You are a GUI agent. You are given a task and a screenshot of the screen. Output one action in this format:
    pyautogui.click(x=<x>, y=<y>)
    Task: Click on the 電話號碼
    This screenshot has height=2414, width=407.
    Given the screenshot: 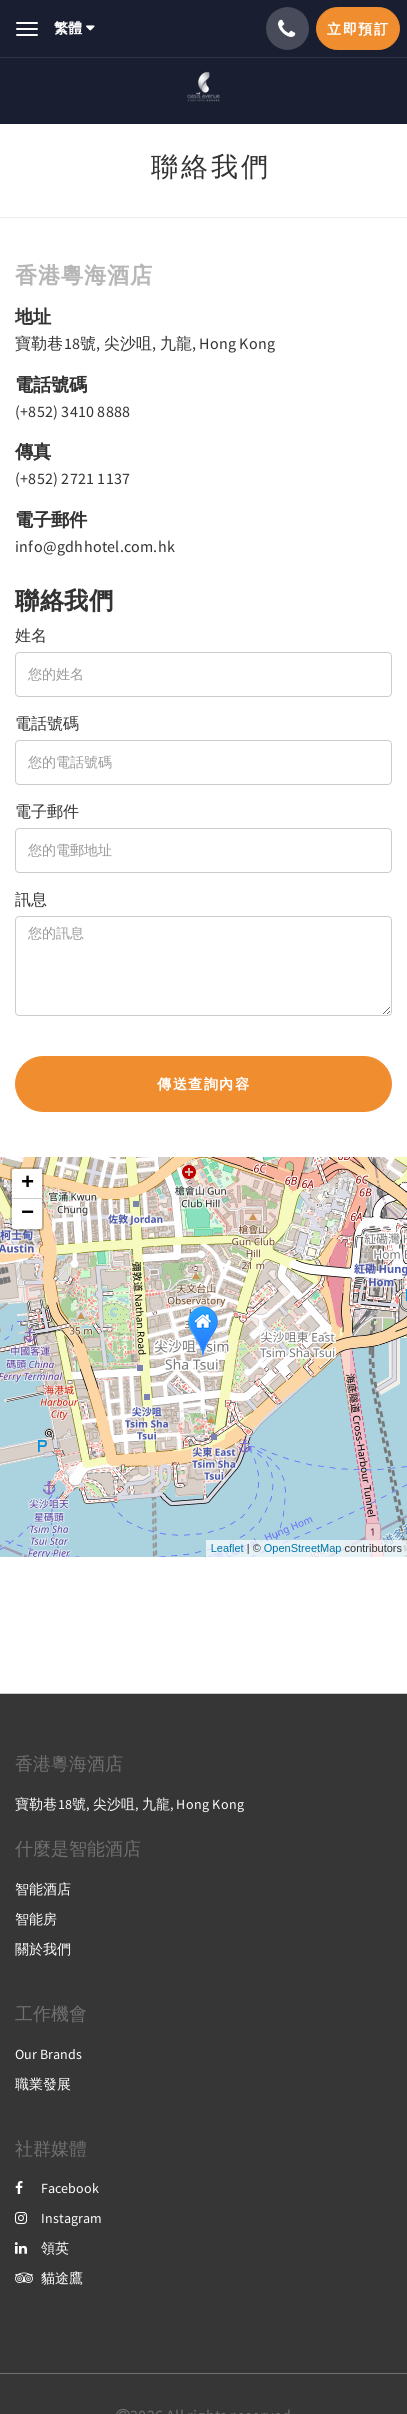 What is the action you would take?
    pyautogui.click(x=47, y=723)
    